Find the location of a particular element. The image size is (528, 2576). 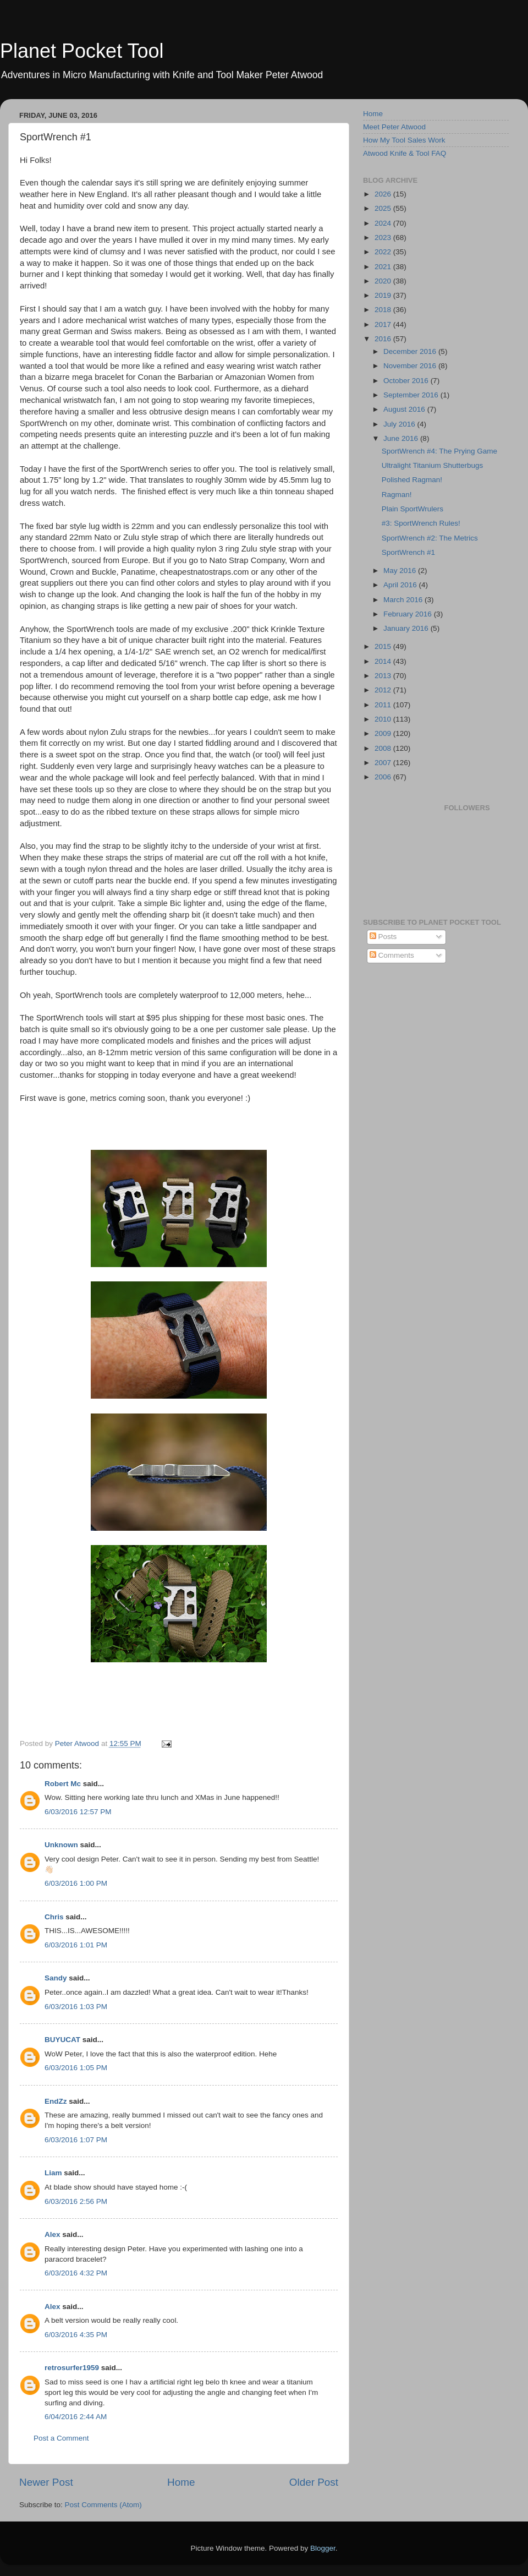

May 2016 is located at coordinates (400, 570).